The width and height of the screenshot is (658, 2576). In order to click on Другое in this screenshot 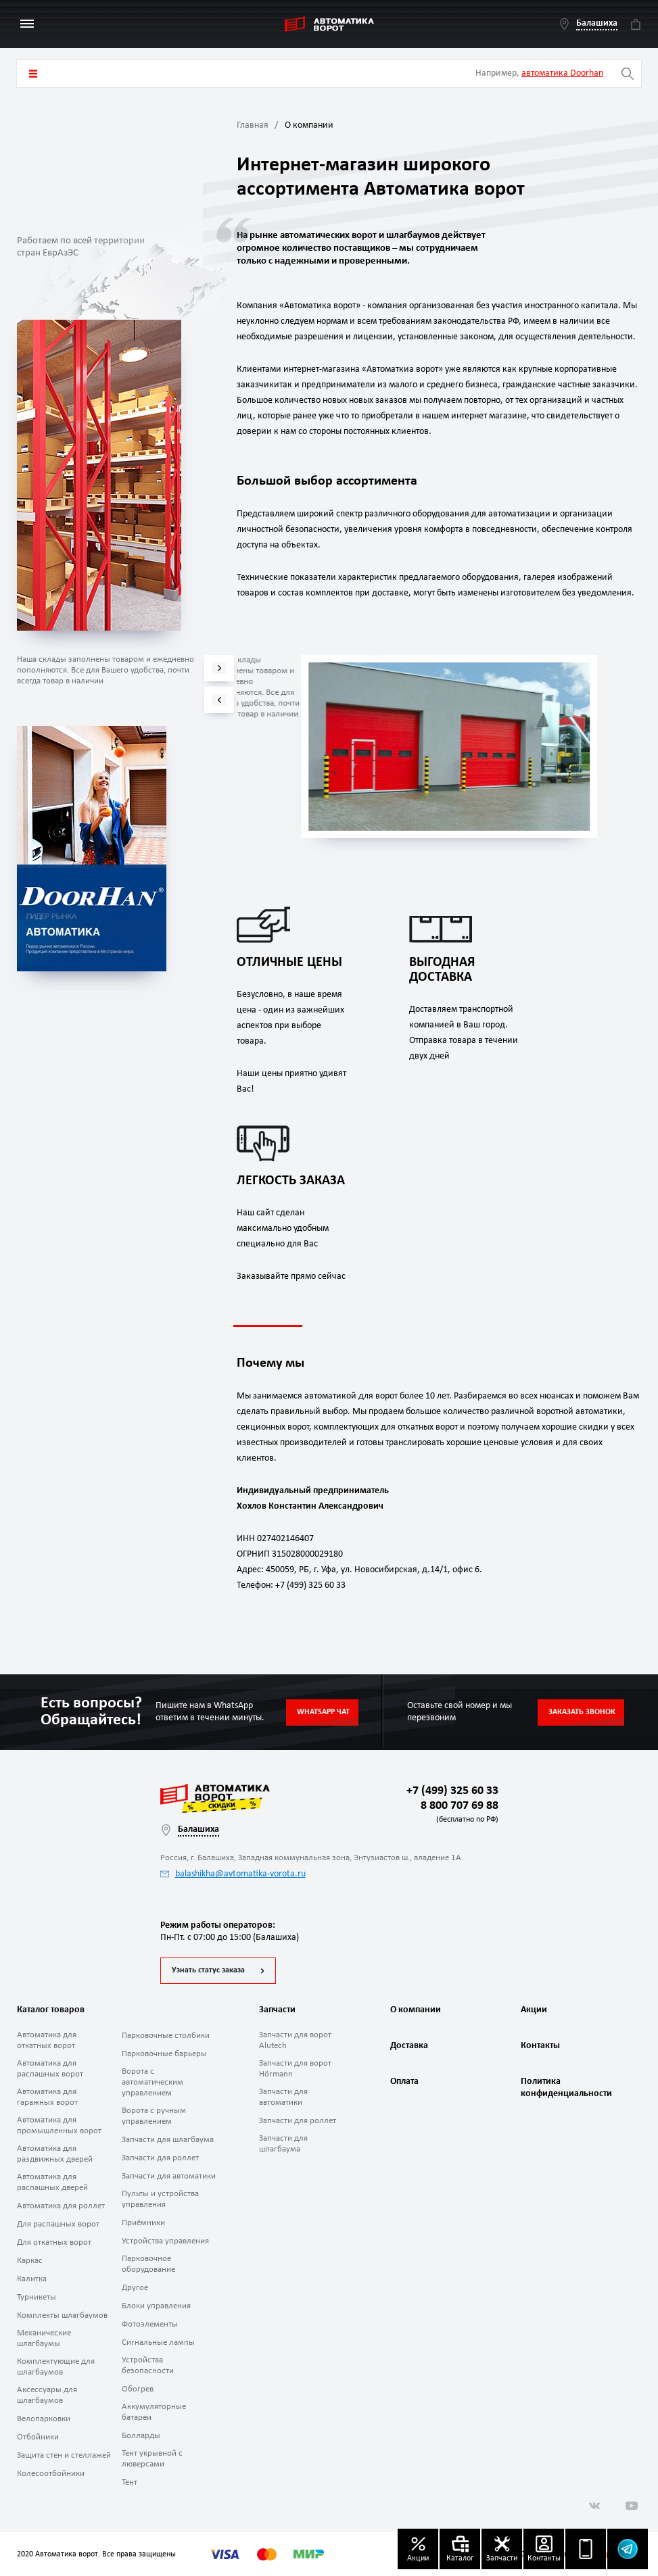, I will do `click(135, 2287)`.